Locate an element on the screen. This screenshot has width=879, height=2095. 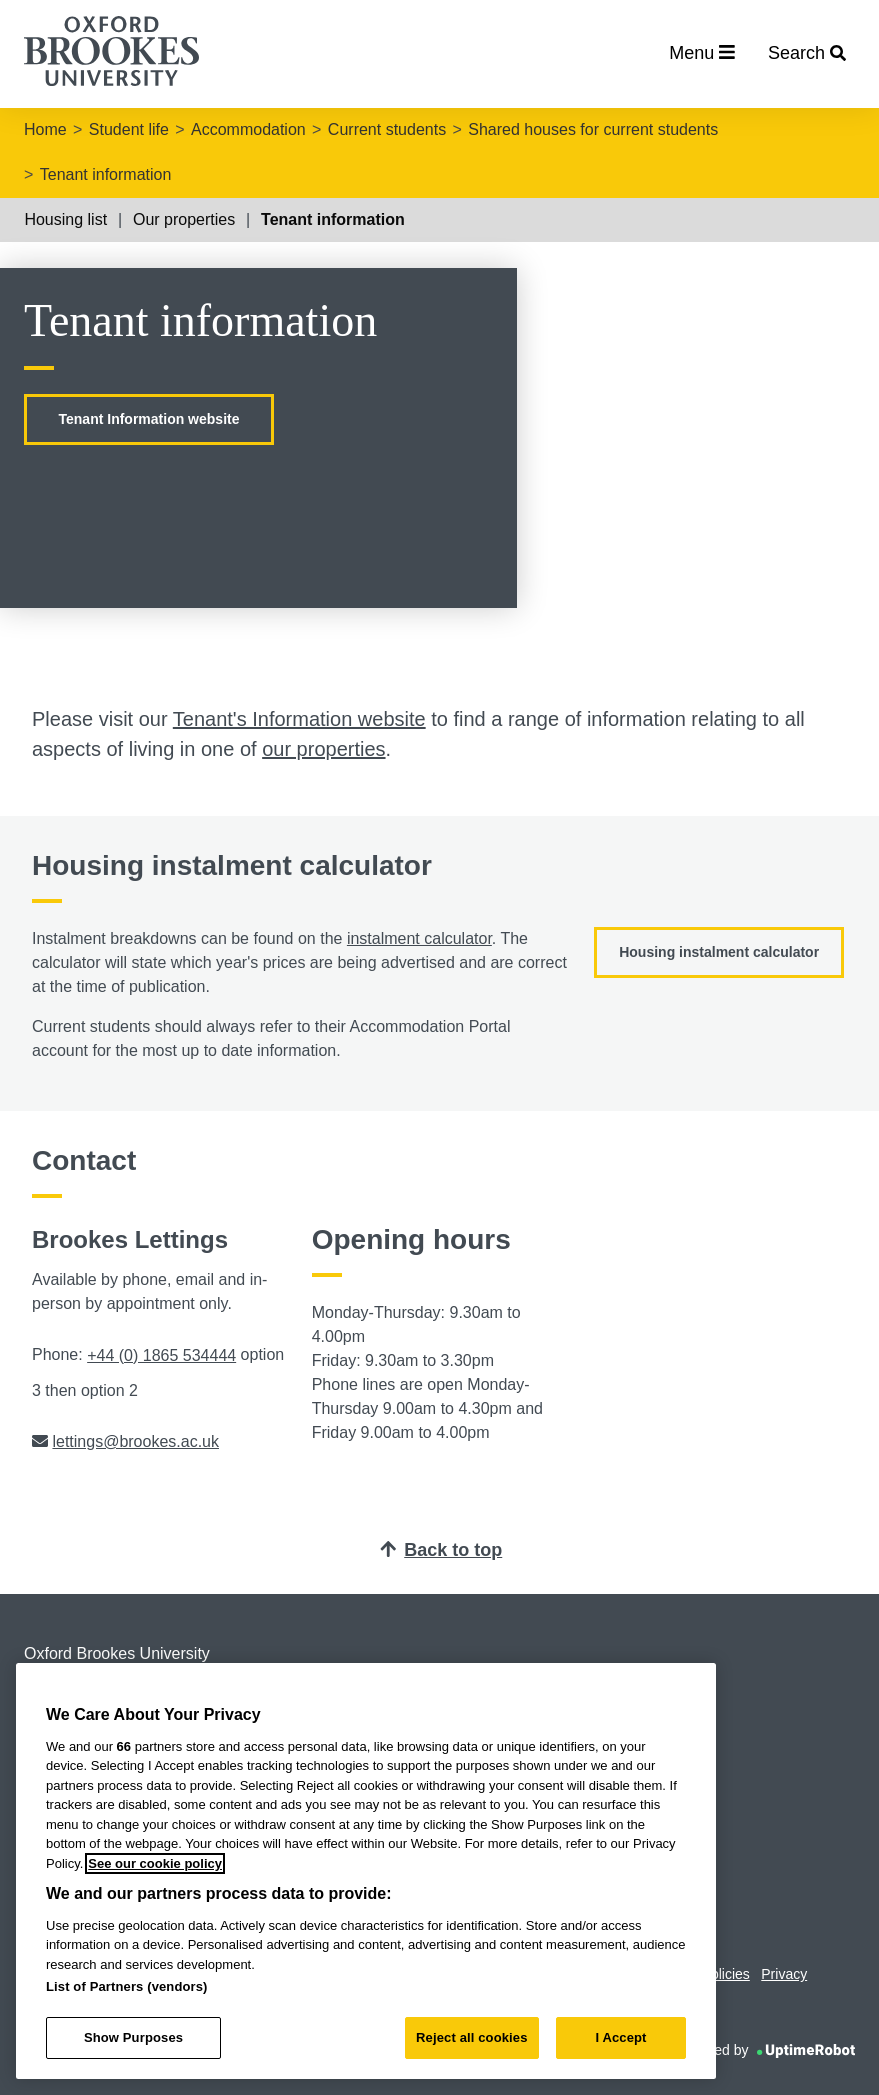
instalment calculator is located at coordinates (419, 938).